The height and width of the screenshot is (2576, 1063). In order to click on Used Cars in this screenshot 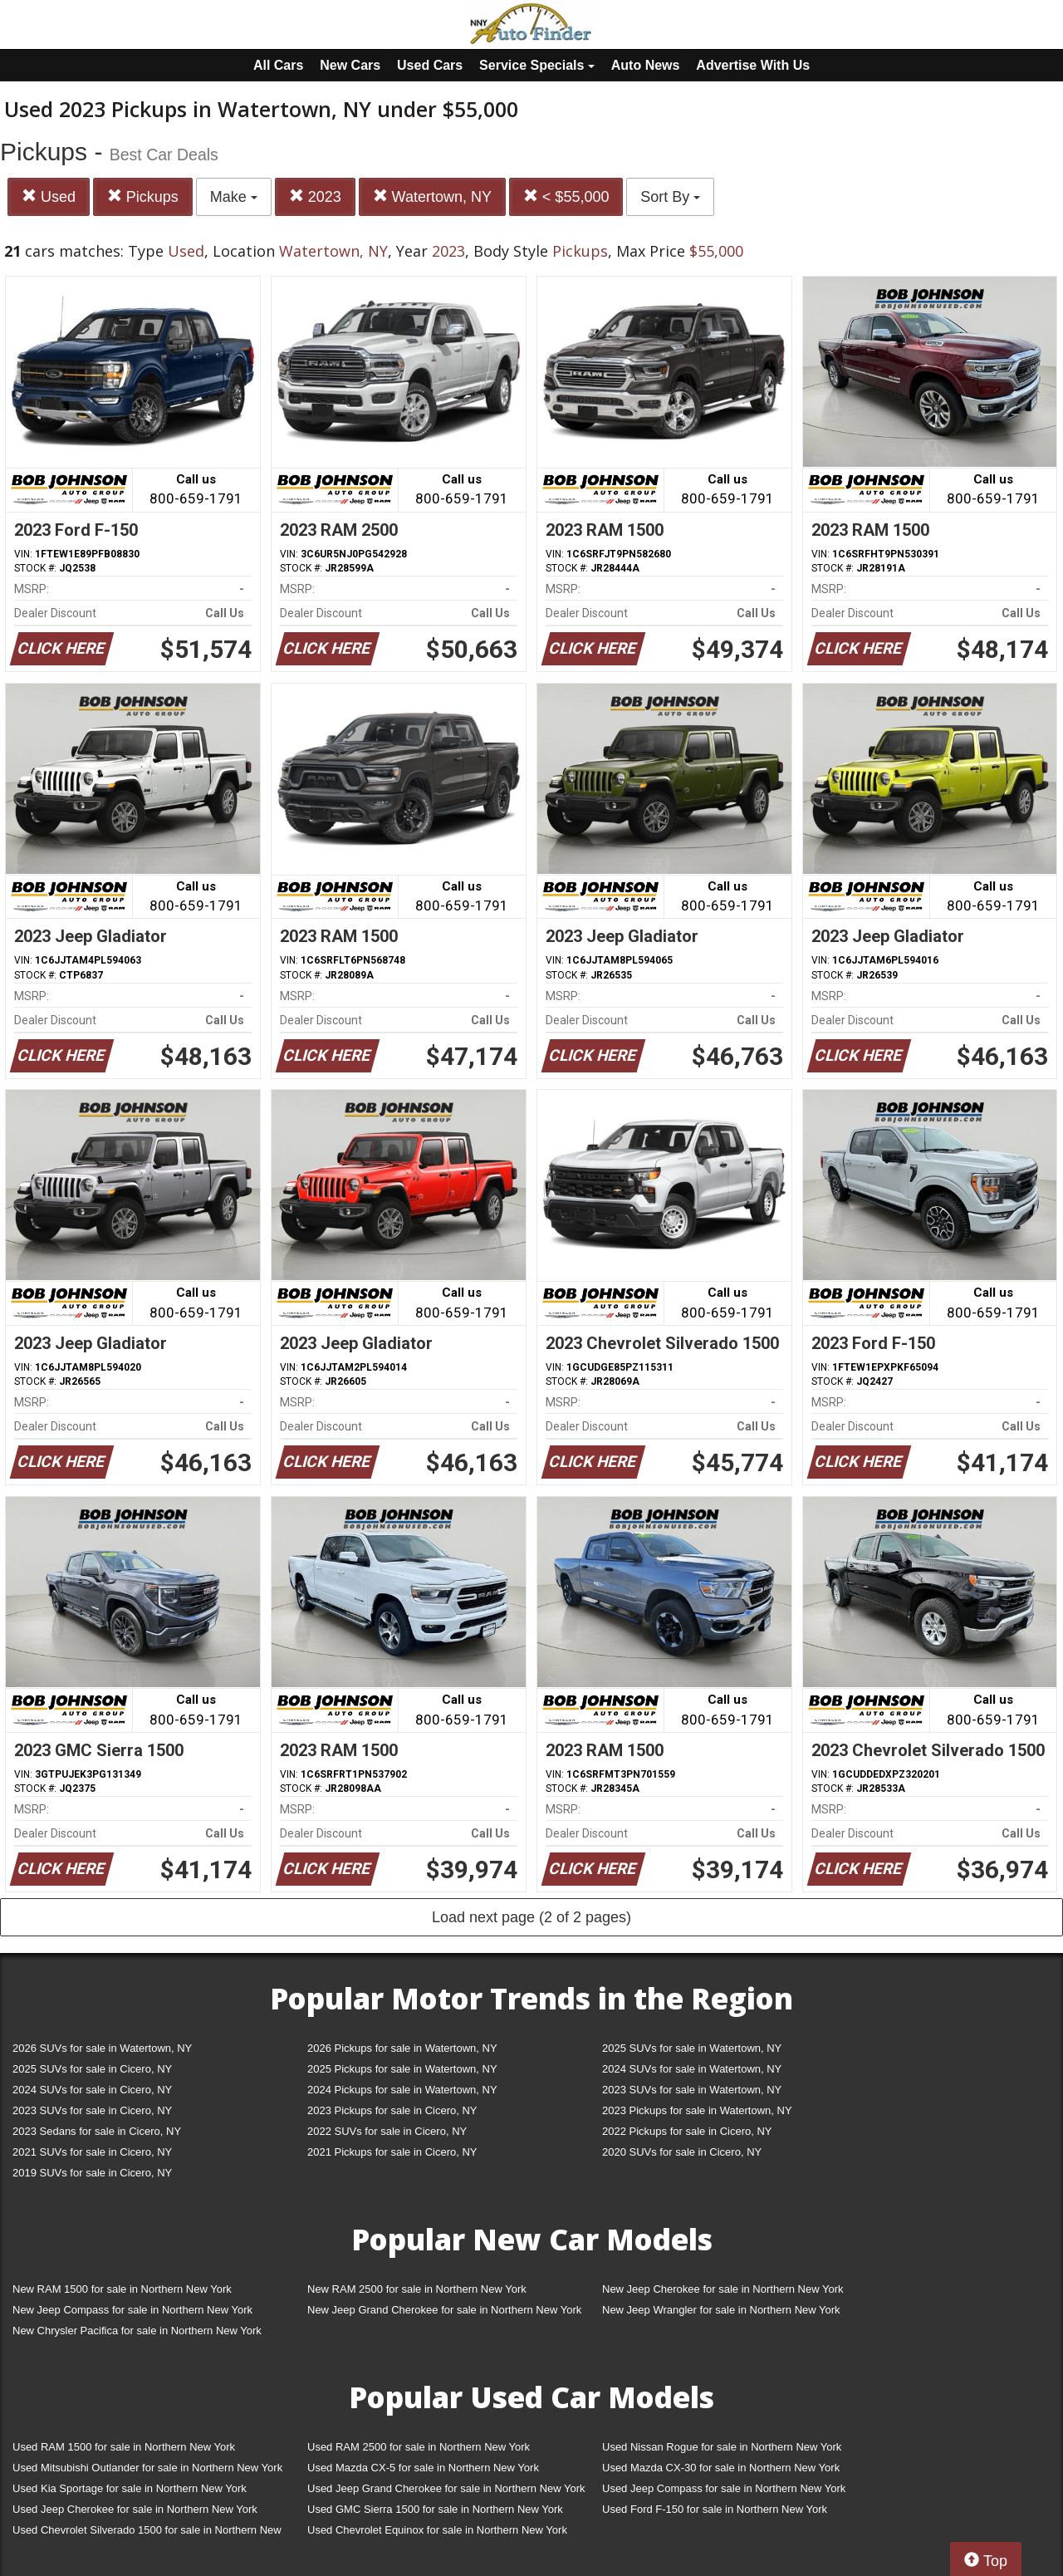, I will do `click(430, 65)`.